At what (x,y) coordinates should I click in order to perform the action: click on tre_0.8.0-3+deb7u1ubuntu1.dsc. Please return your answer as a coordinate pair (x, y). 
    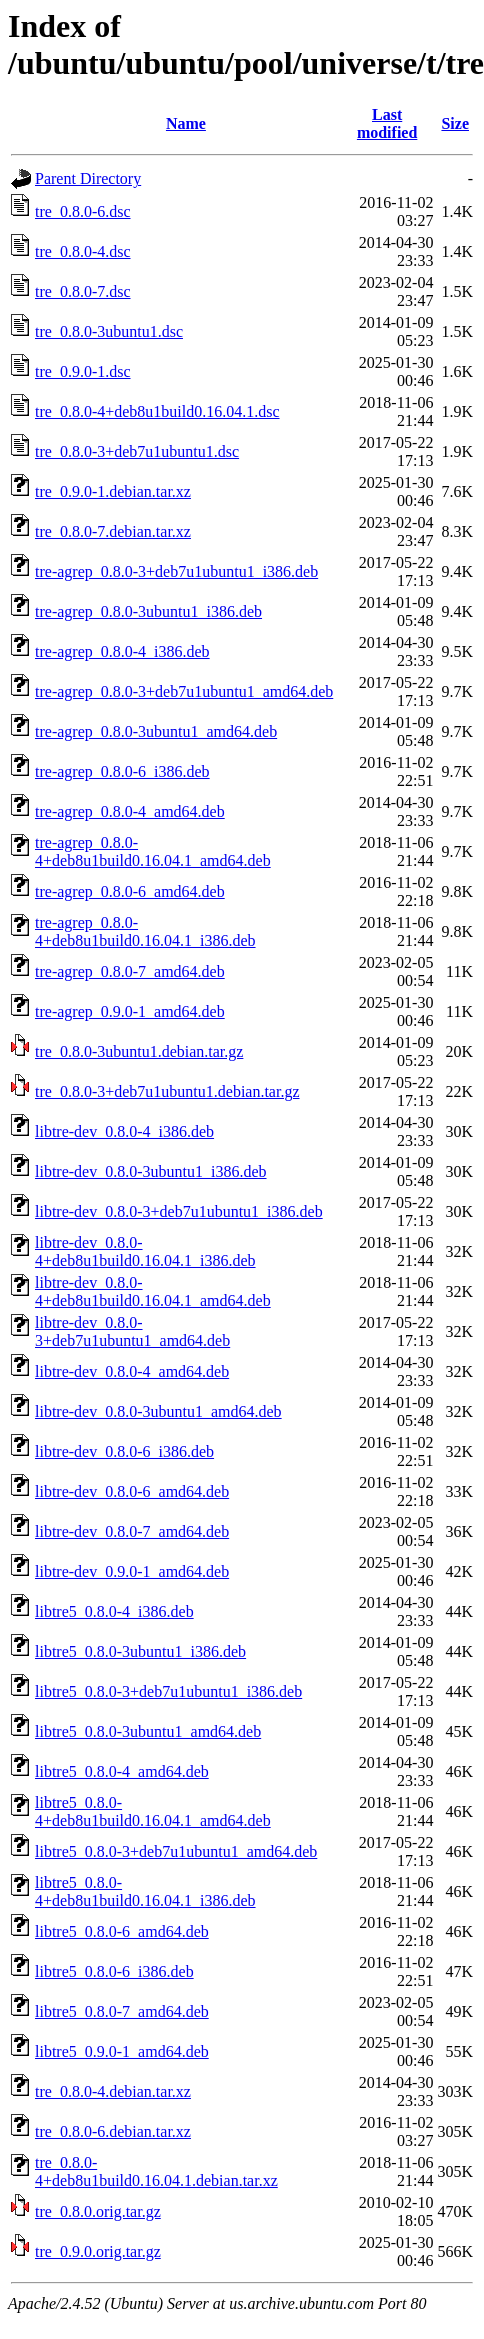
    Looking at the image, I should click on (137, 451).